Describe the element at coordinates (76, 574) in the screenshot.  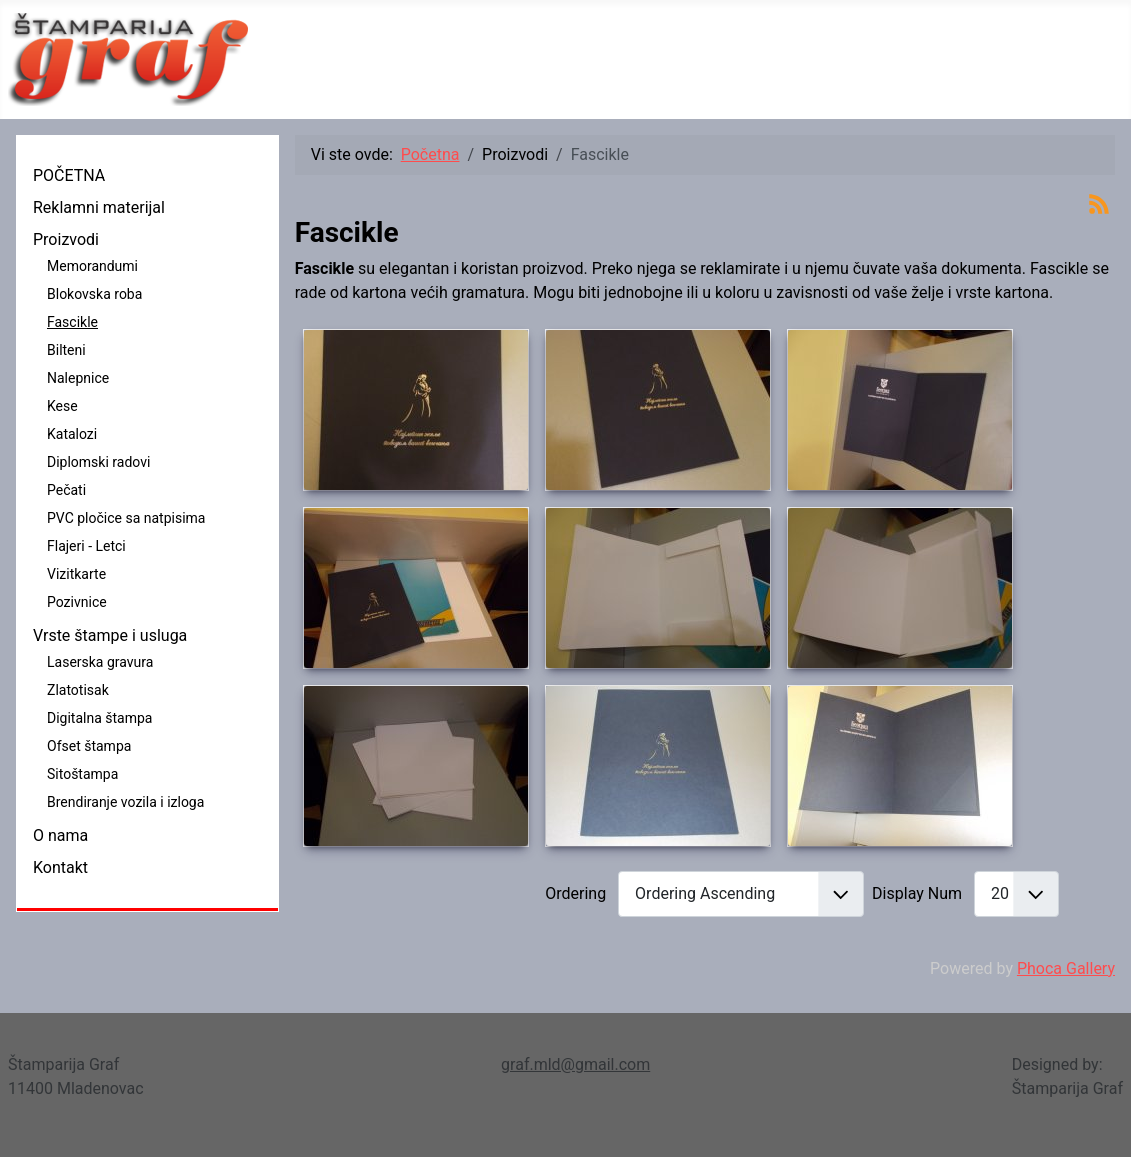
I see `Vizitkarte` at that location.